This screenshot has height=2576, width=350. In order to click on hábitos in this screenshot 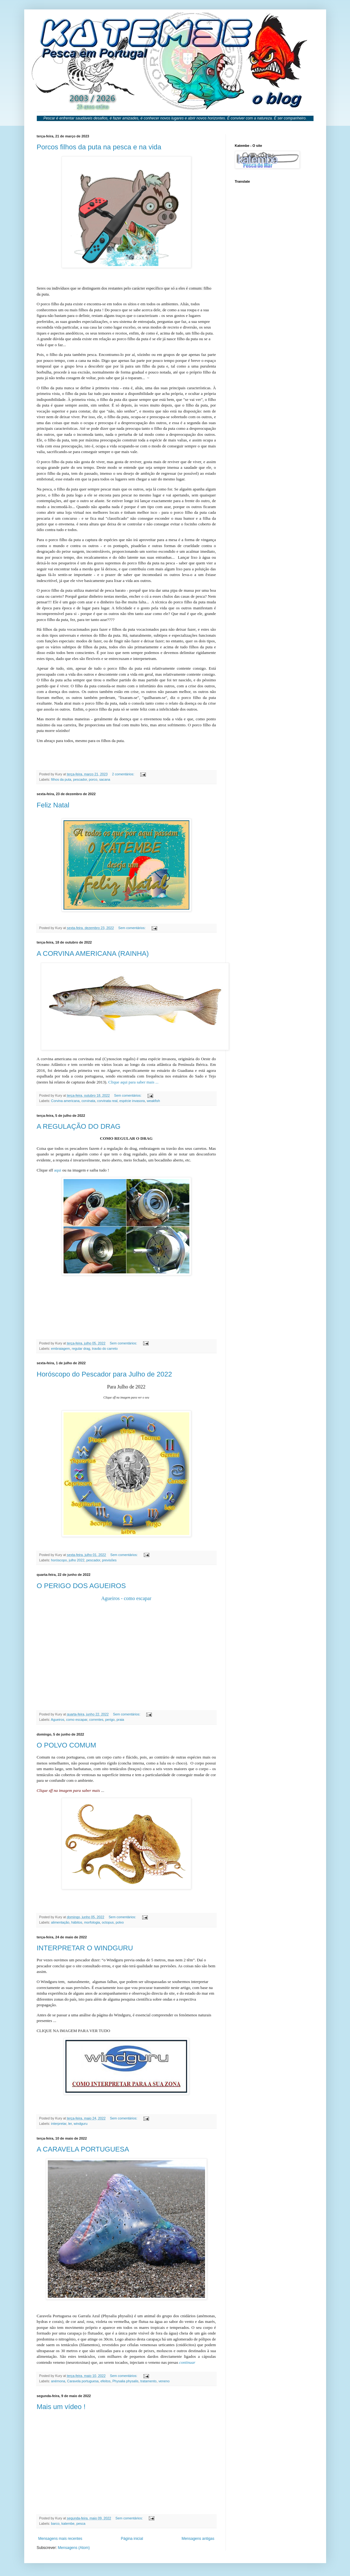, I will do `click(76, 1922)`.